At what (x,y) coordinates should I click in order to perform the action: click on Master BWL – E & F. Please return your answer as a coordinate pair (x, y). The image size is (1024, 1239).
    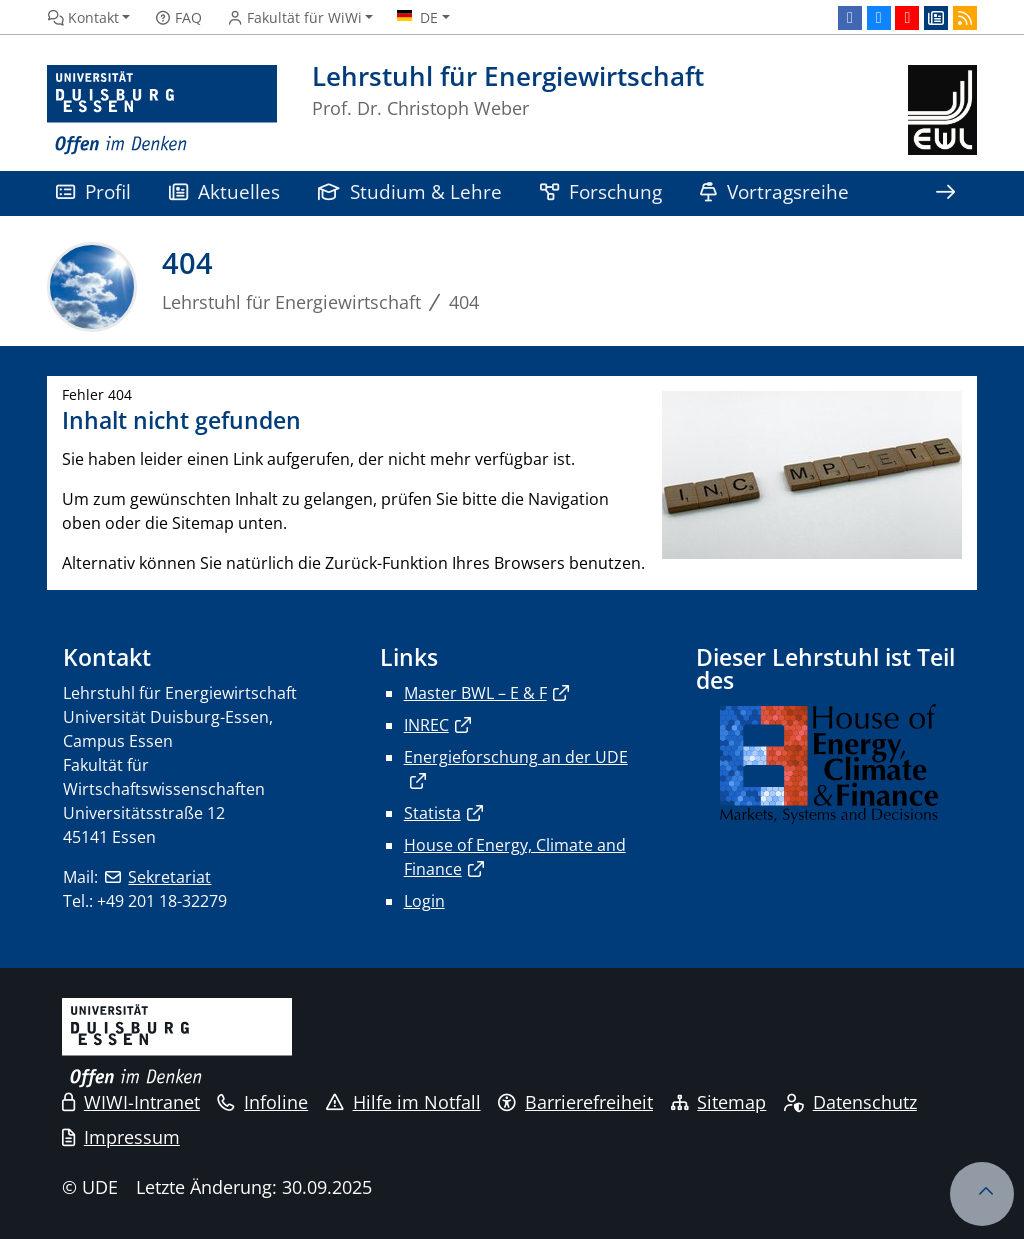
    Looking at the image, I should click on (475, 693).